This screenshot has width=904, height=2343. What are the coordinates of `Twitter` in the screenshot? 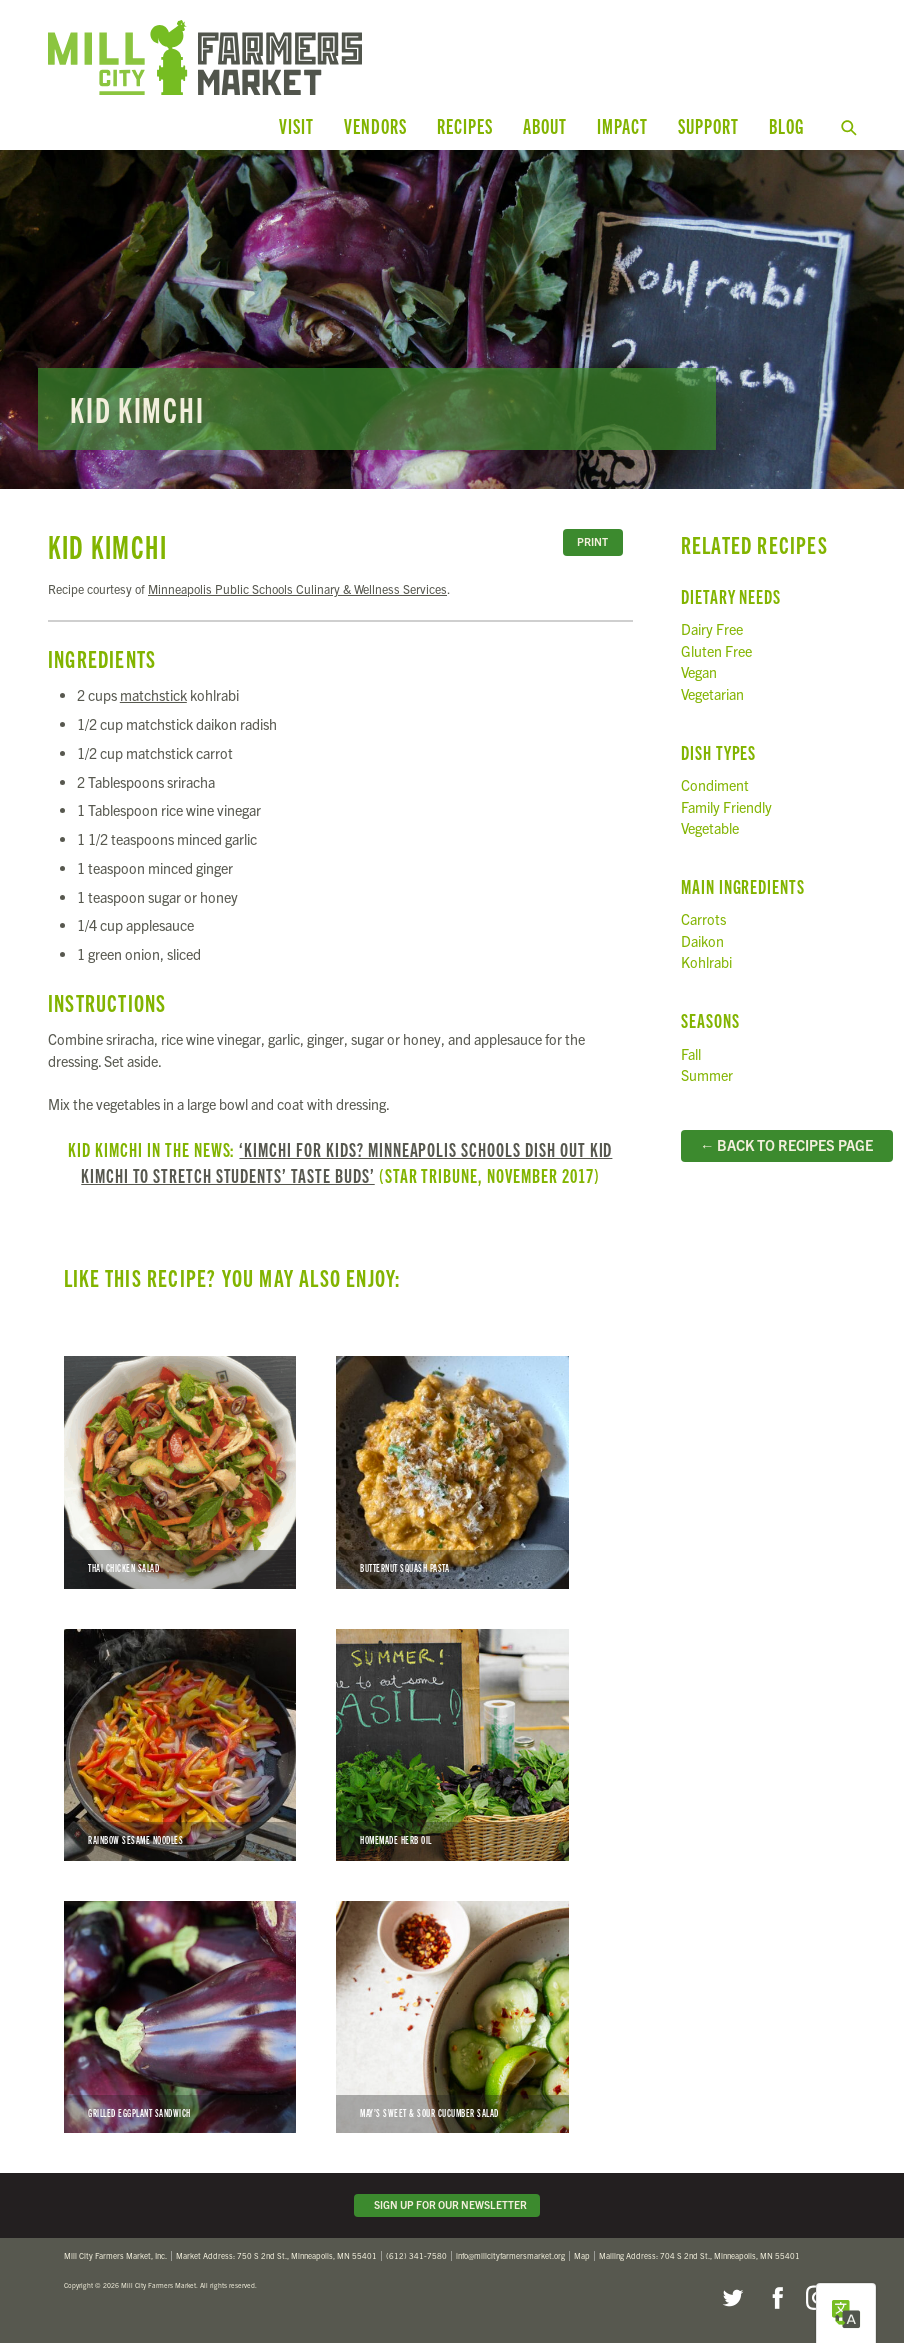 It's located at (732, 2298).